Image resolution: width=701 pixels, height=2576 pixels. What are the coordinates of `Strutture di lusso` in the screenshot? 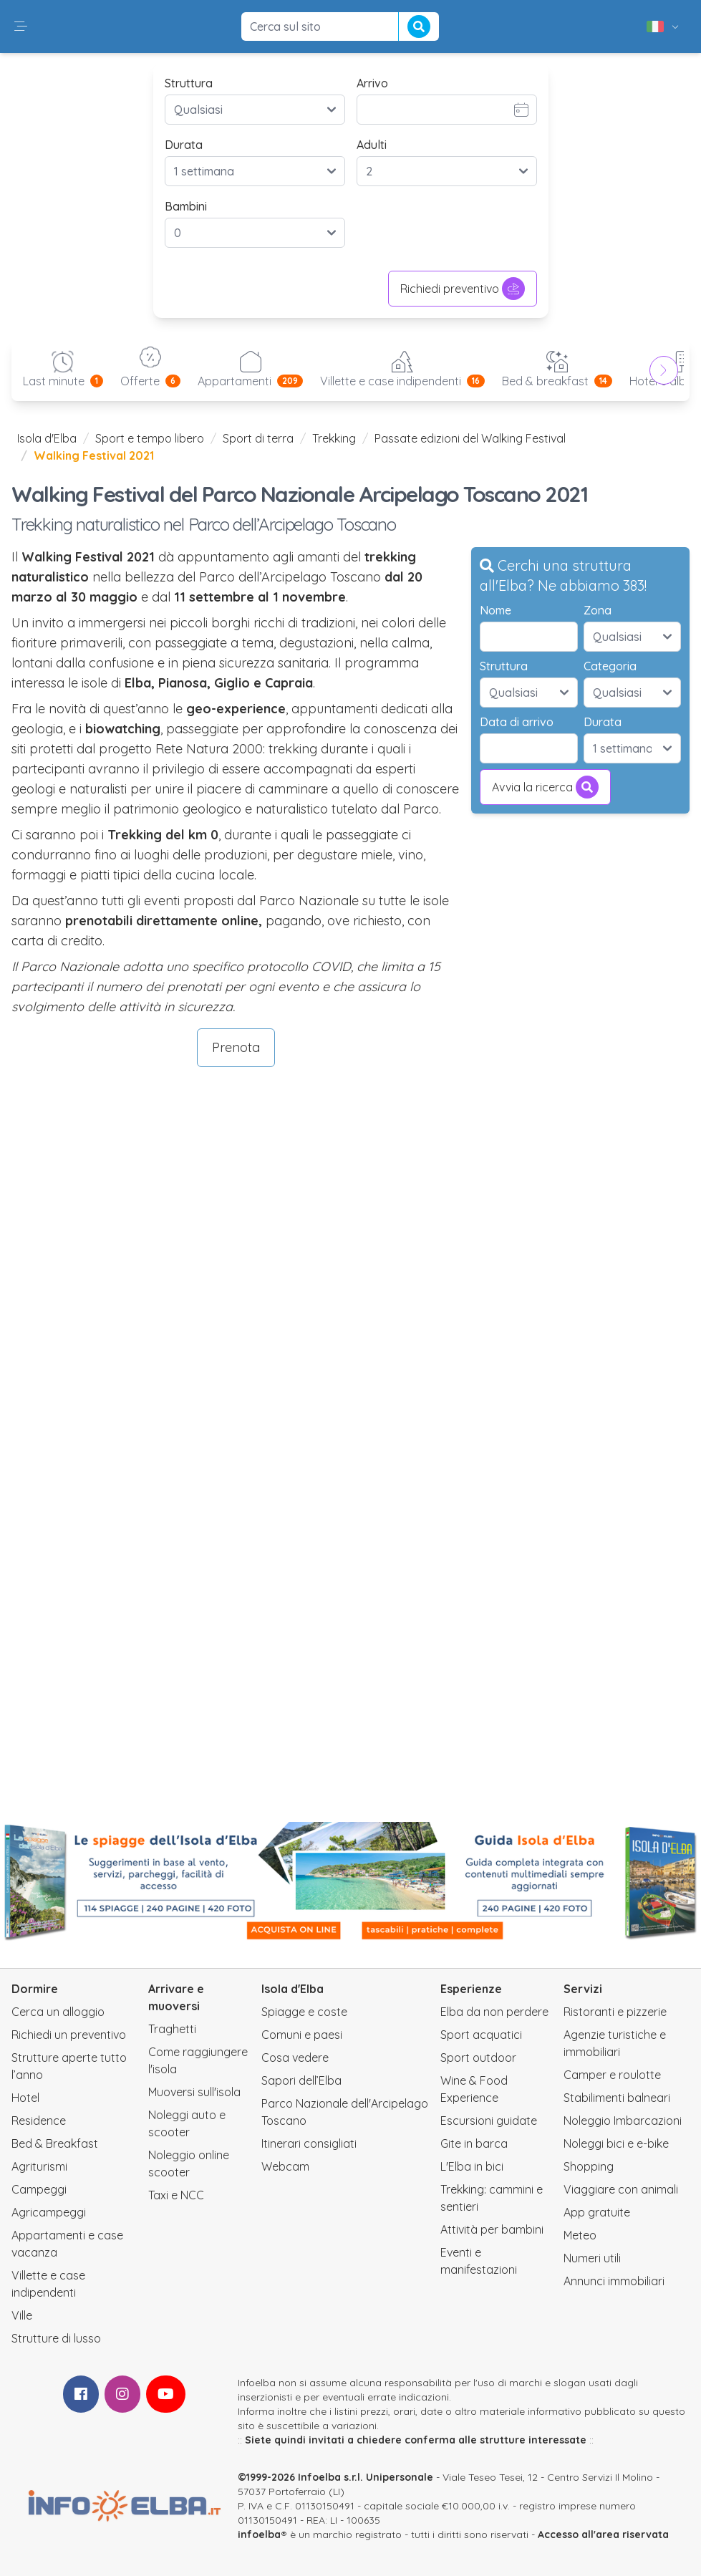 It's located at (56, 2338).